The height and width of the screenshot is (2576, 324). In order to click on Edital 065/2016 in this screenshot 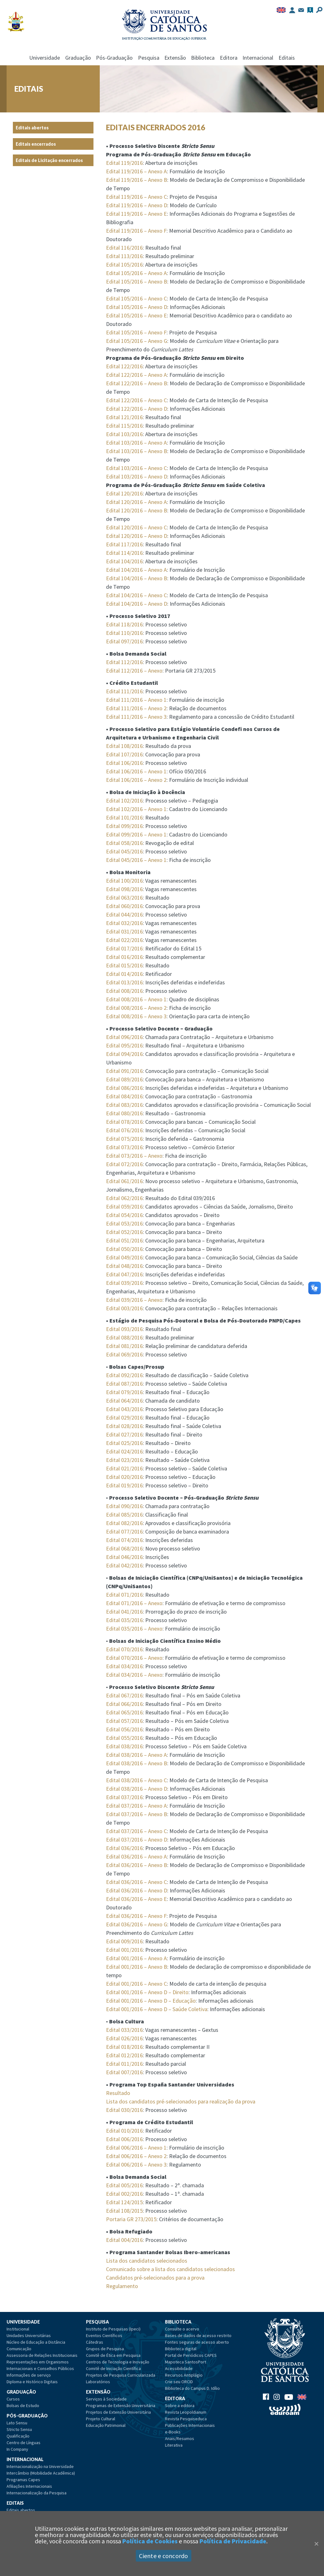, I will do `click(124, 1712)`.